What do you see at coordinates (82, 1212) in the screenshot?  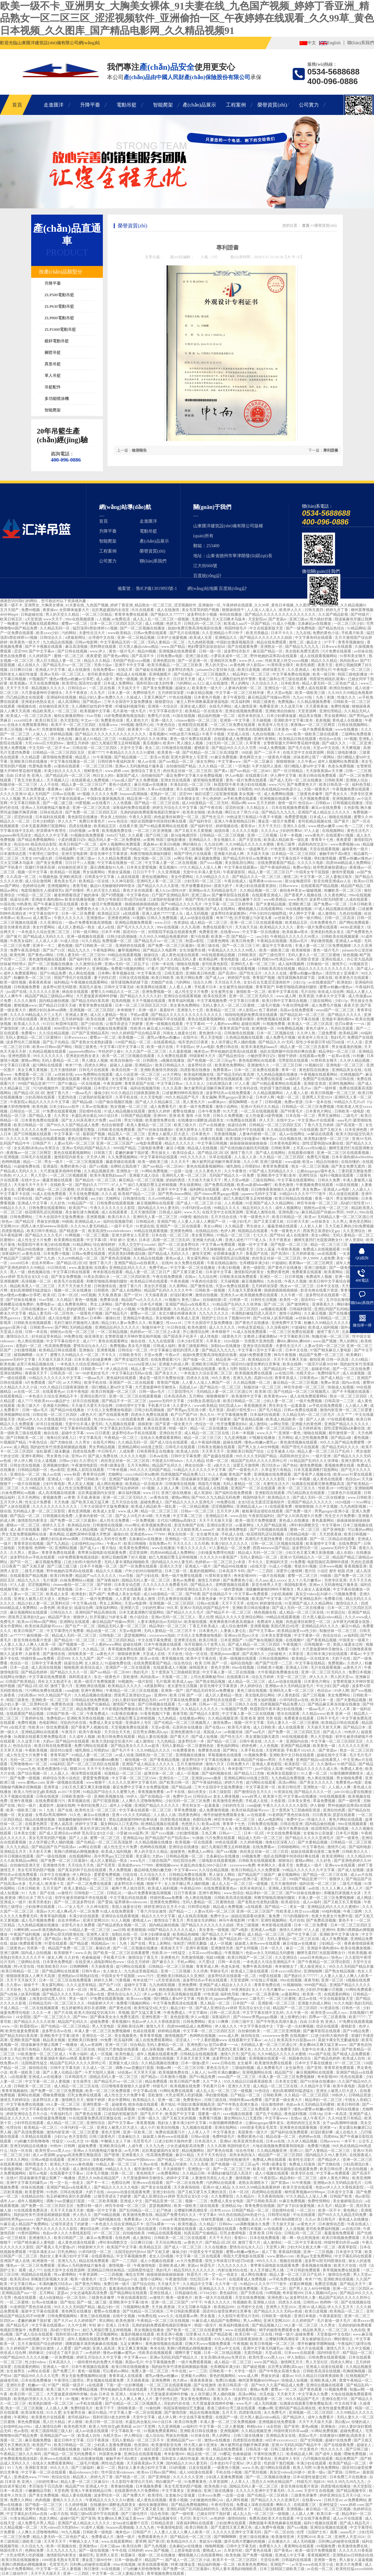 I see `美女被狂揉大胸视频` at bounding box center [82, 1212].